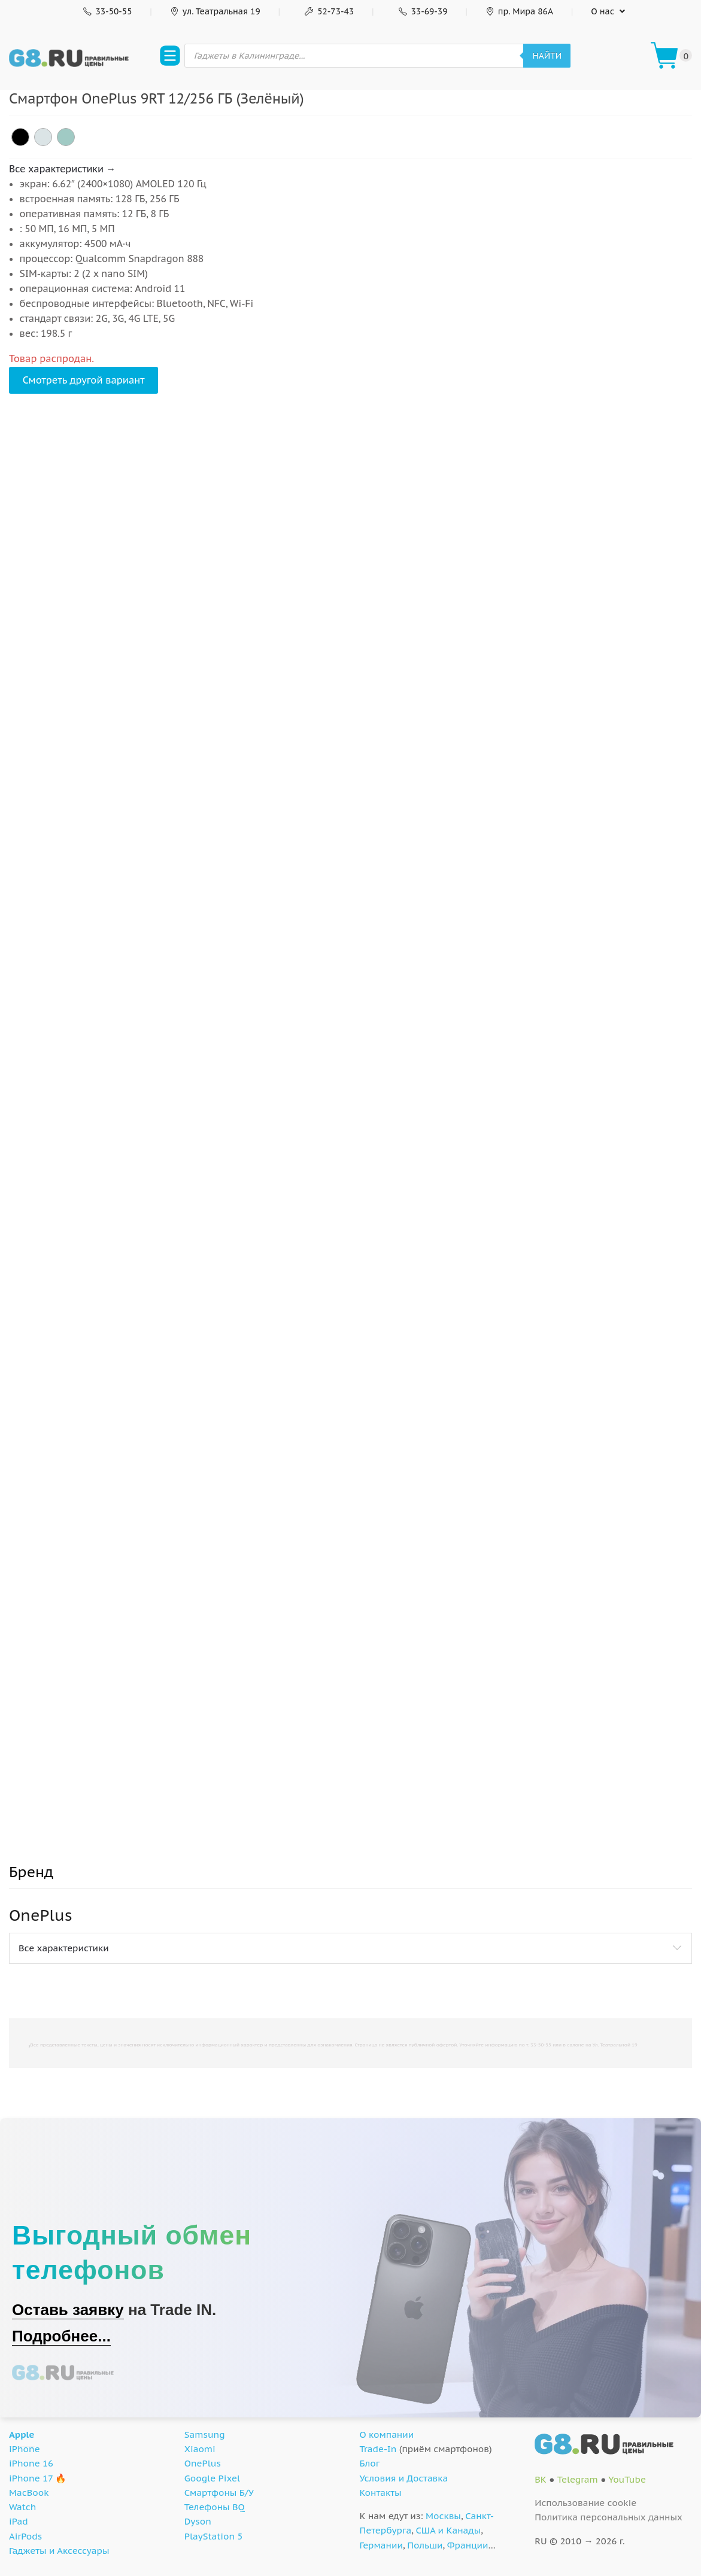  Describe the element at coordinates (68, 2310) in the screenshot. I see `Оставь заявку` at that location.